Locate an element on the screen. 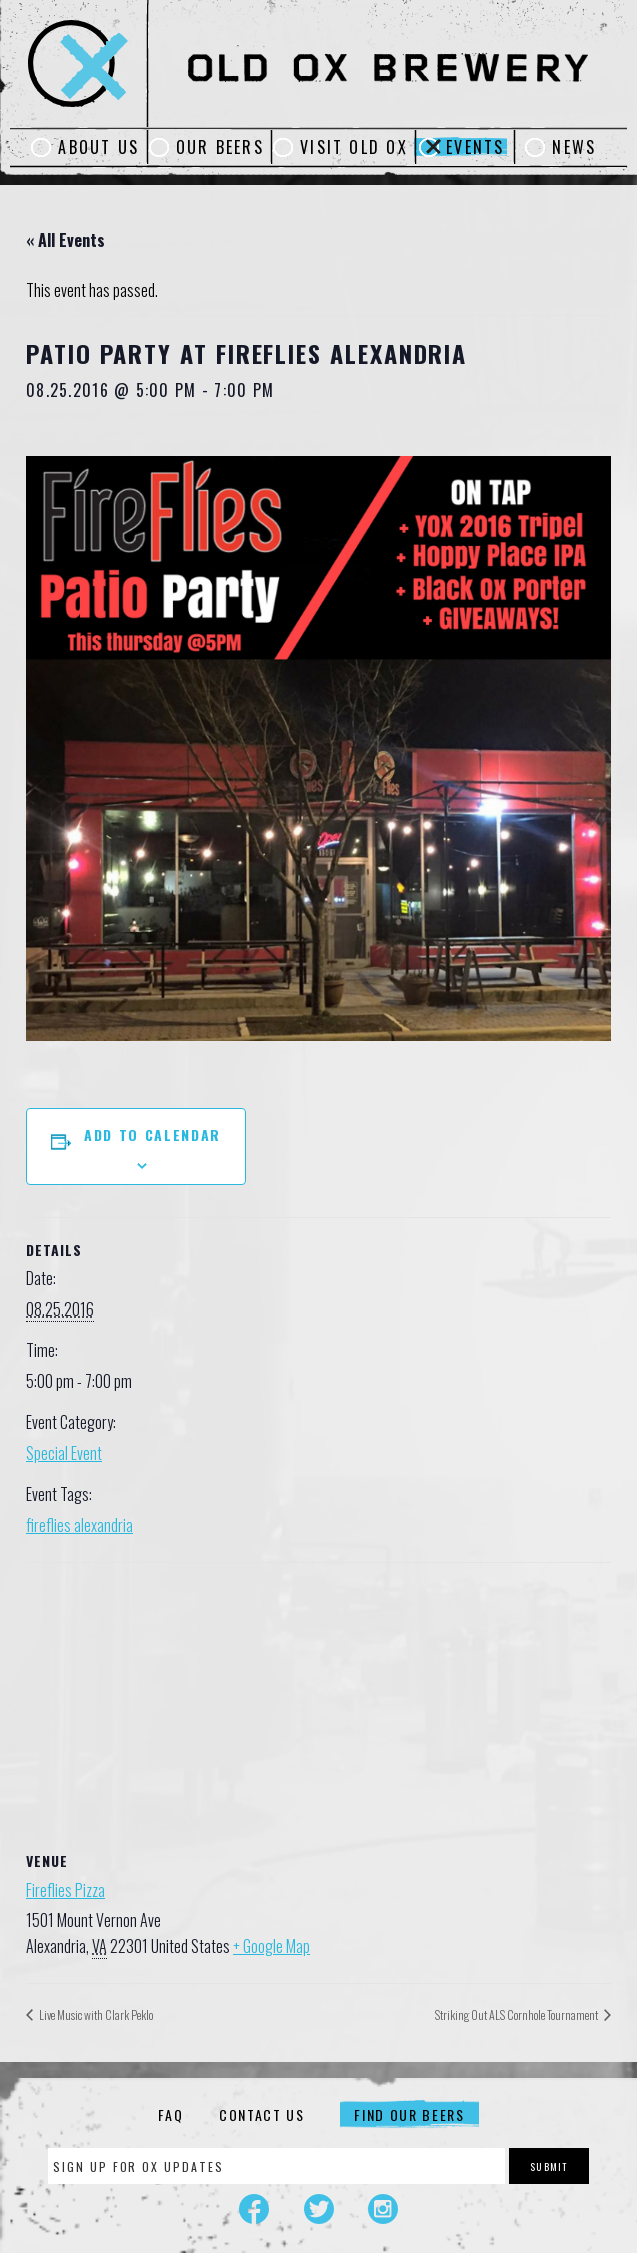 This screenshot has height=2253, width=637. « All Events is located at coordinates (65, 240).